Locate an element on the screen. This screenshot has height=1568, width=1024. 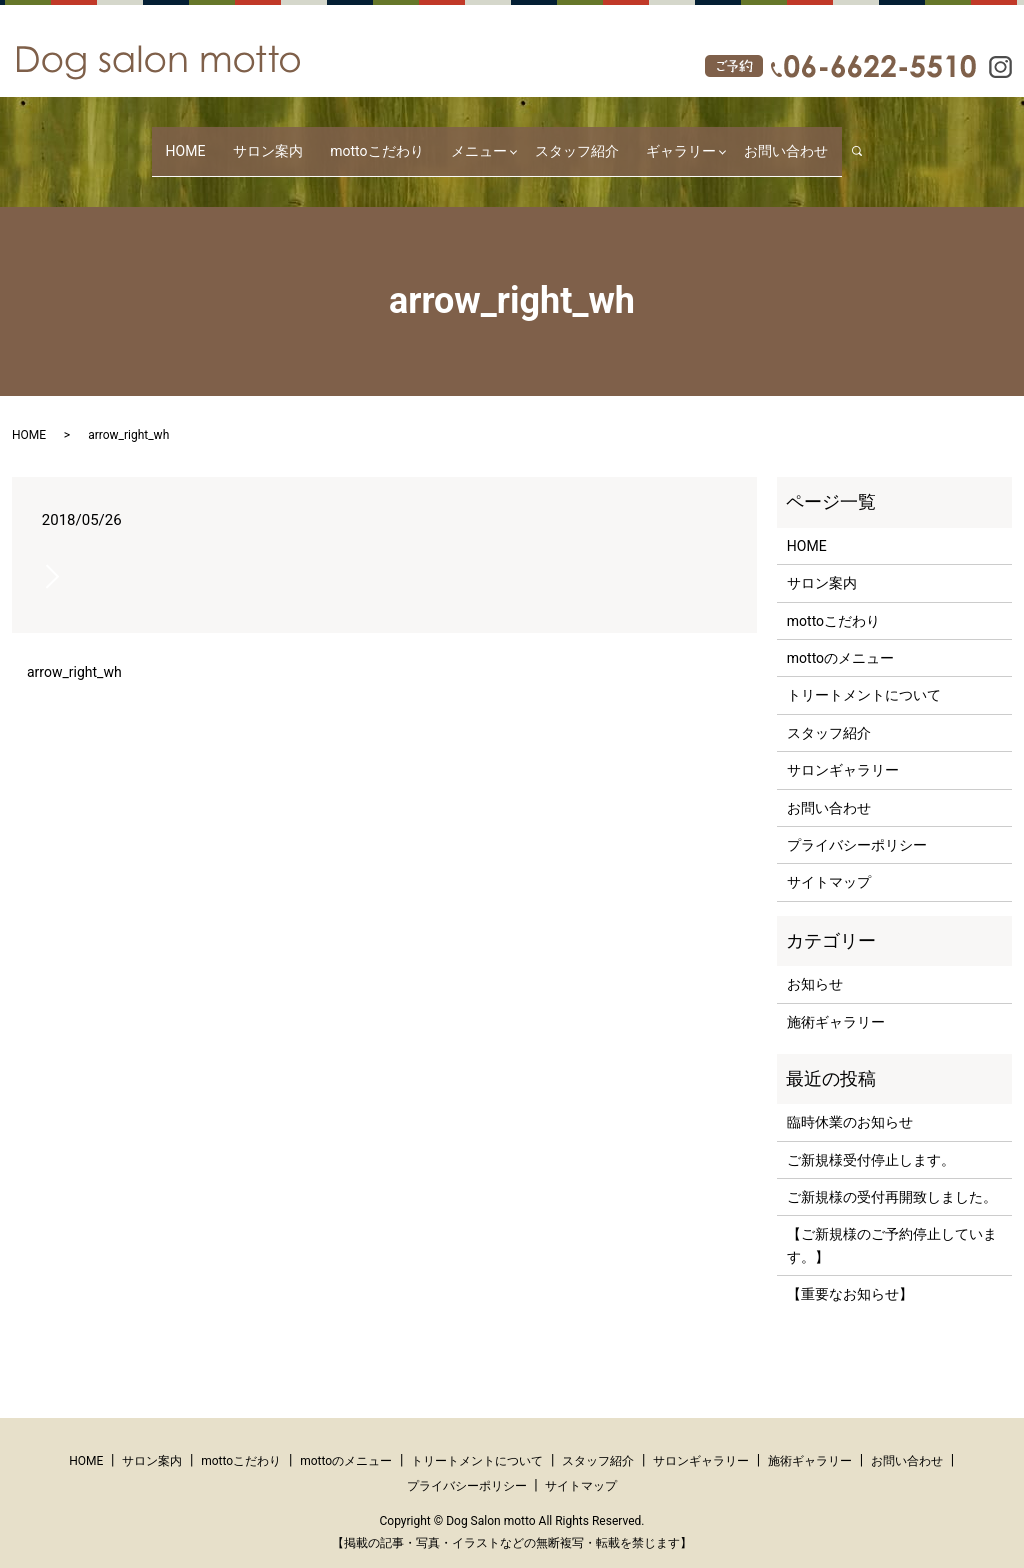
サロン案内 is located at coordinates (281, 141).